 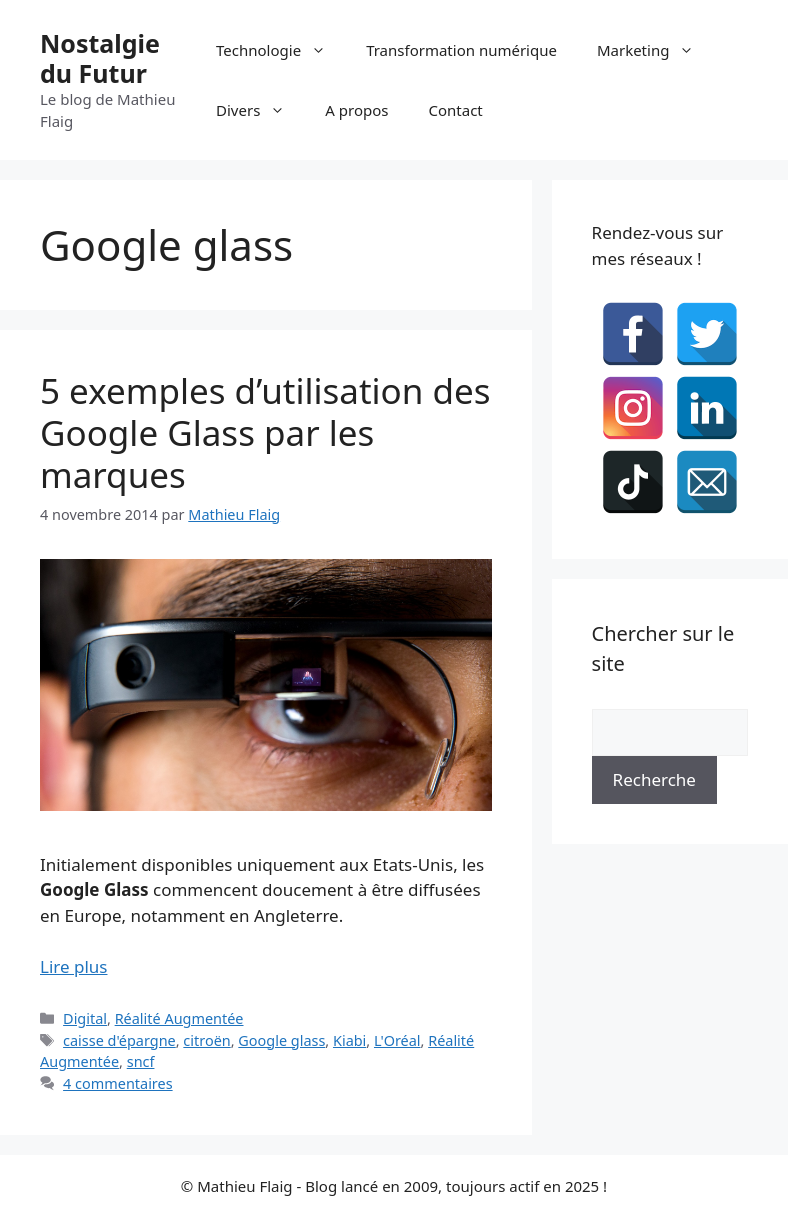 What do you see at coordinates (265, 432) in the screenshot?
I see `5 exemples d’utilisation des Google Glass par les marques` at bounding box center [265, 432].